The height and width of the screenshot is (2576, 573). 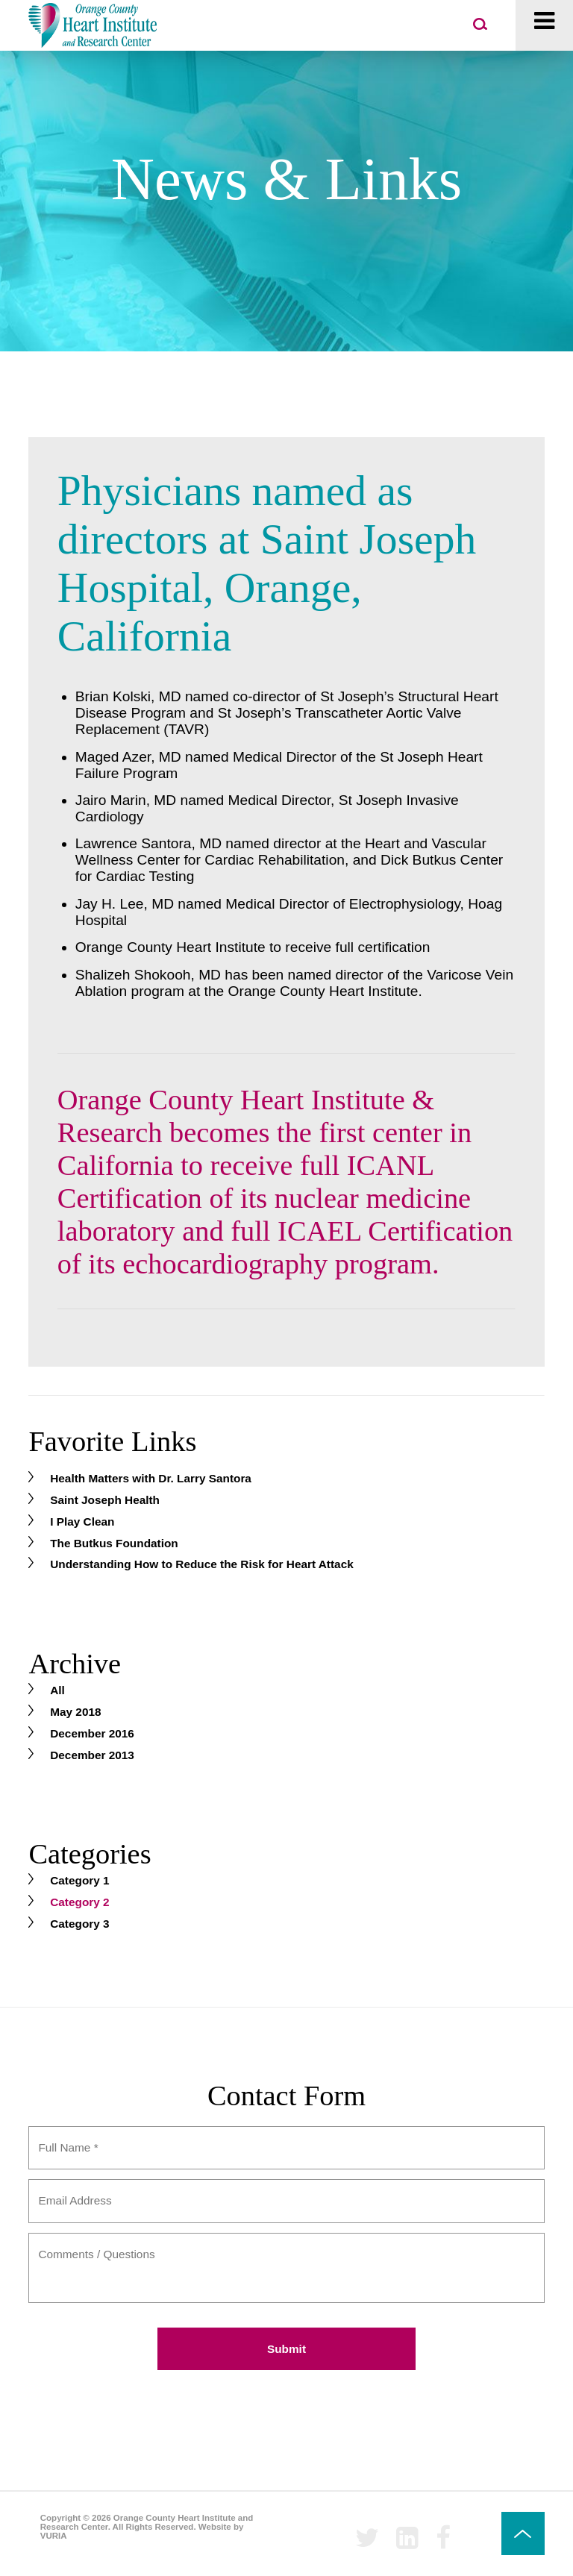 I want to click on Understanding How to Reduce the Risk for Heart Attack, so click(x=202, y=1564).